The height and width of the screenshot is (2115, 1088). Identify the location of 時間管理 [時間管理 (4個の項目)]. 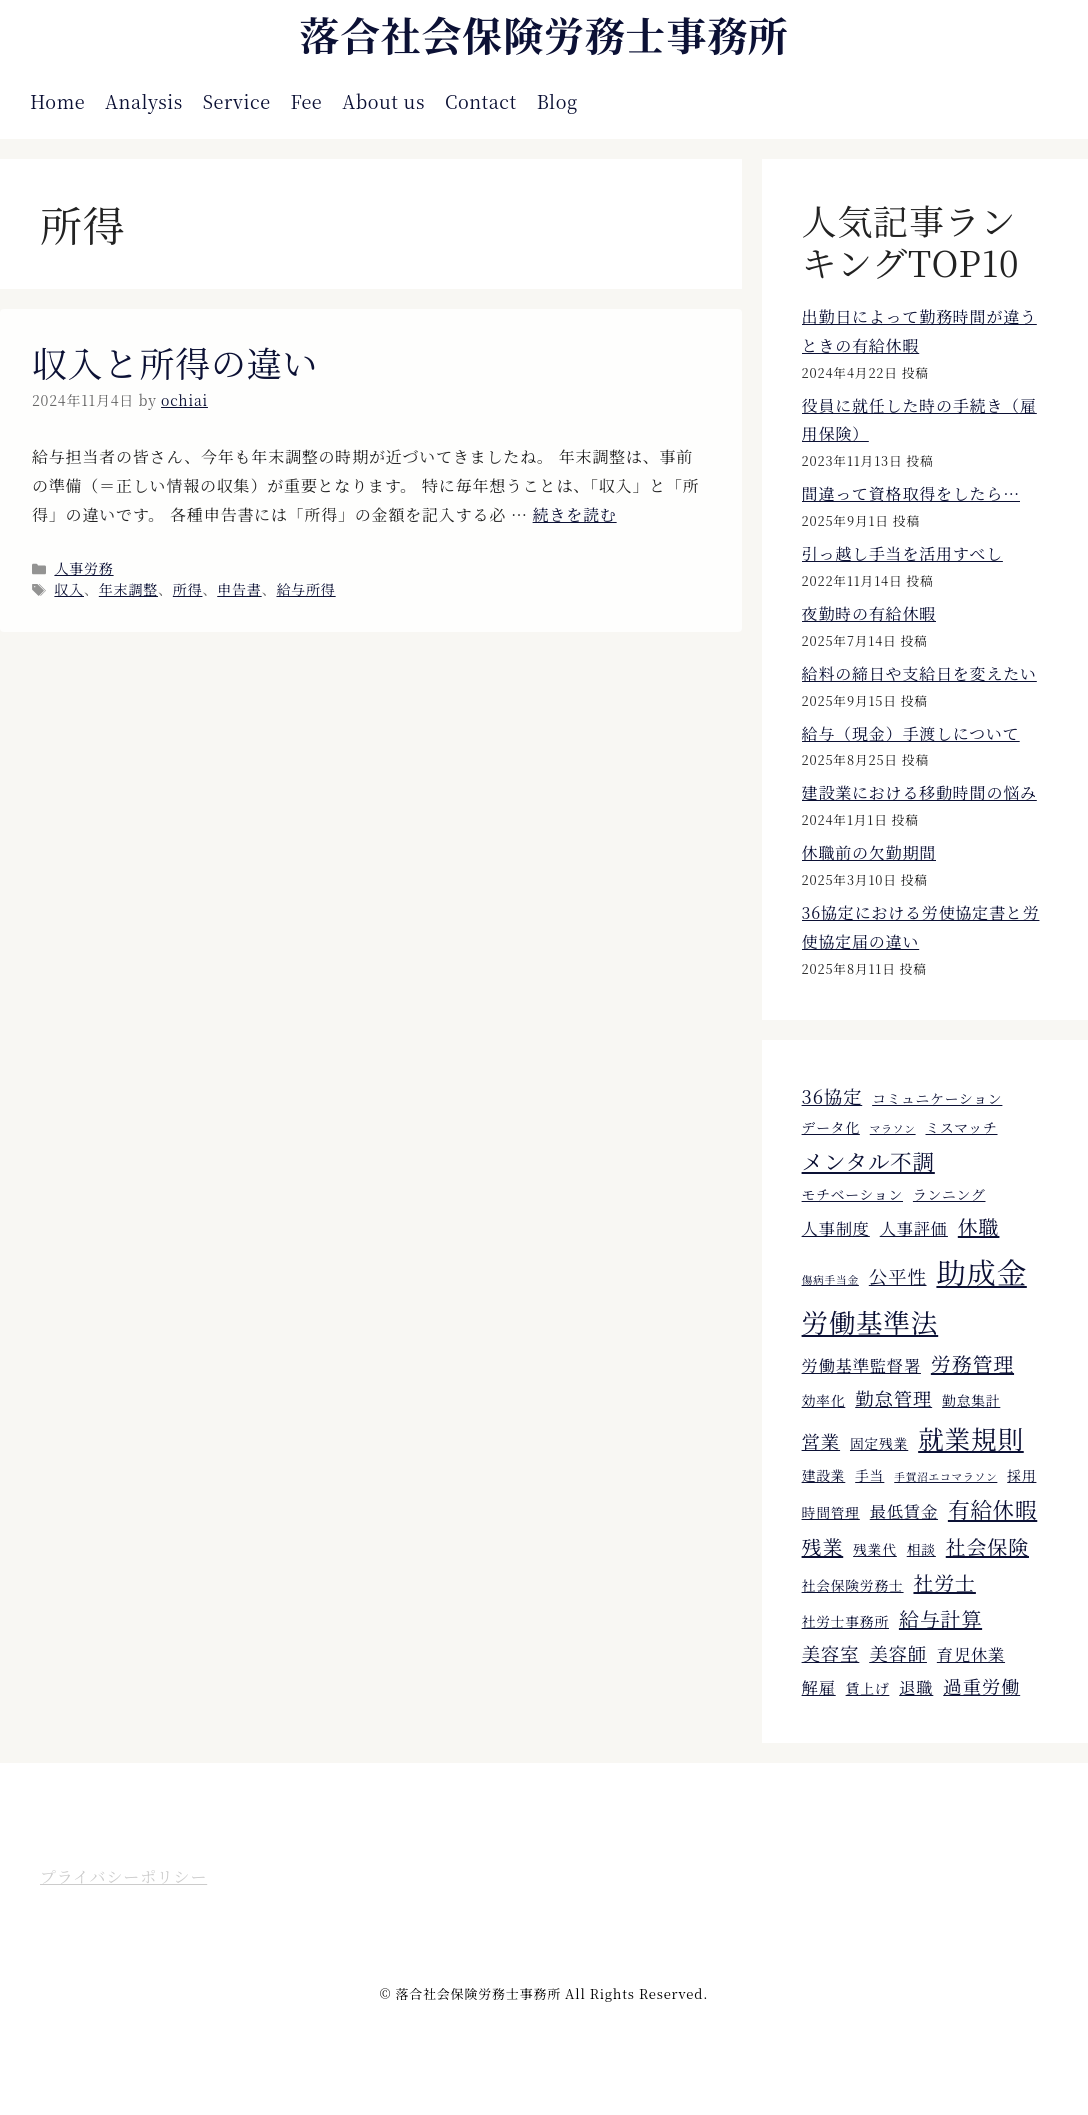
(831, 1512).